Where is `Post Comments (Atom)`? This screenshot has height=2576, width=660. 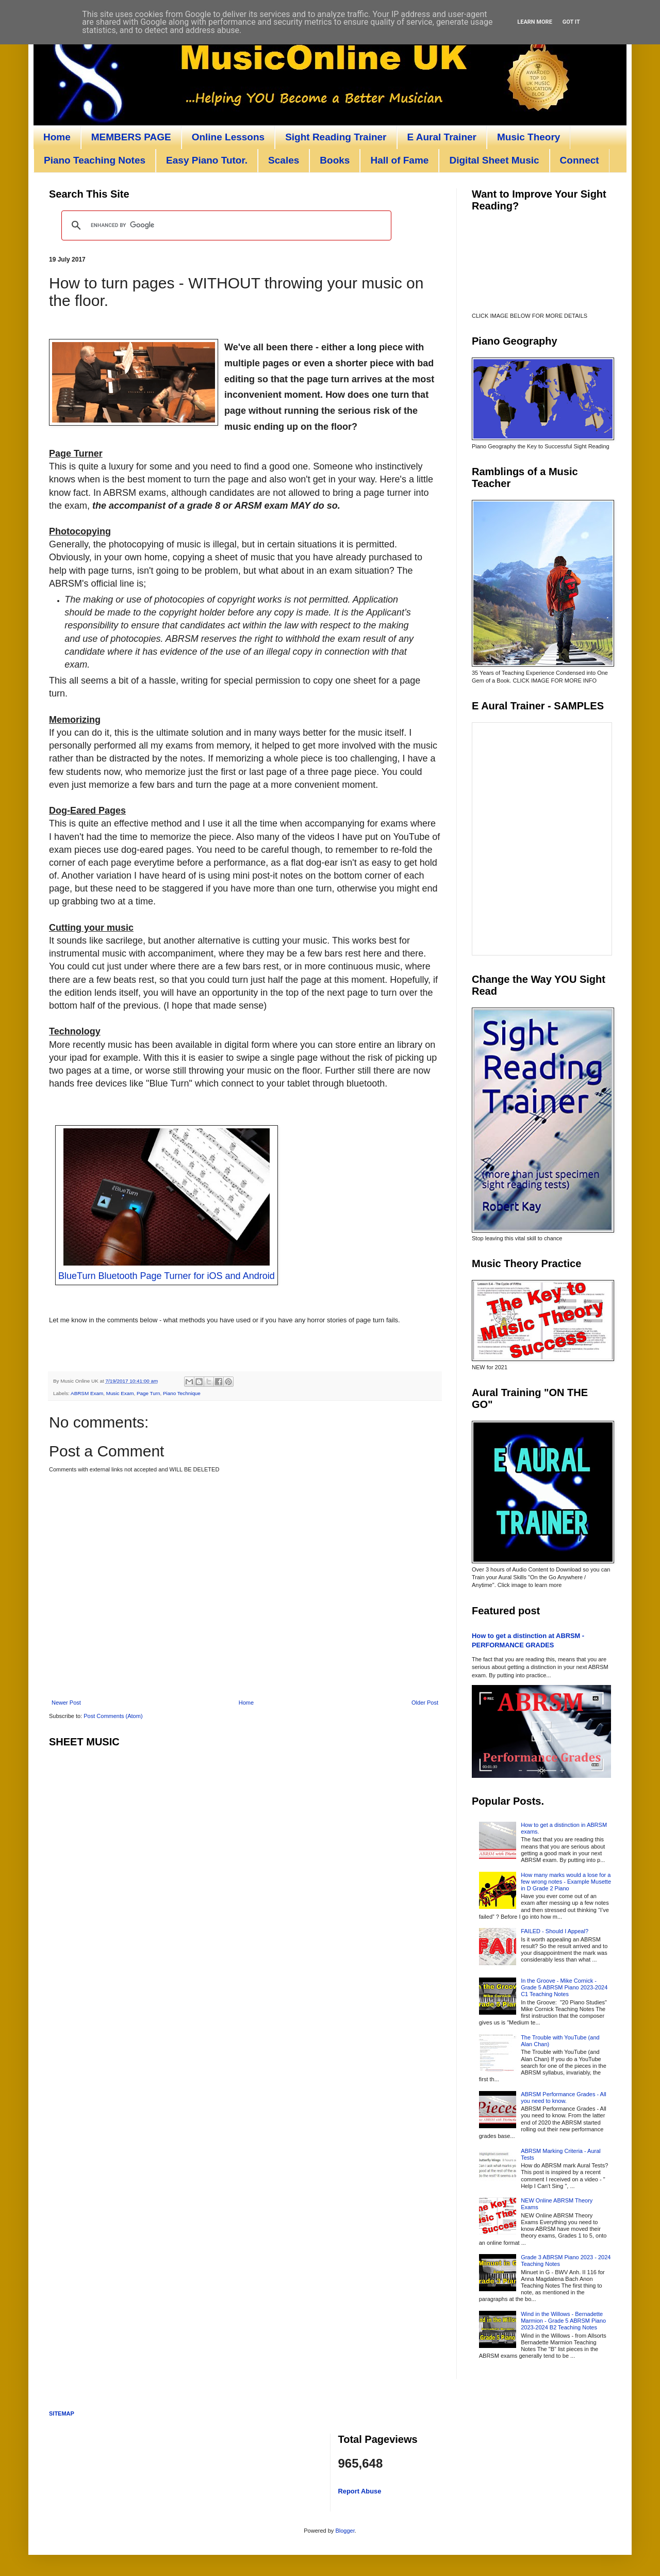
Post Comments (Atom) is located at coordinates (113, 1716).